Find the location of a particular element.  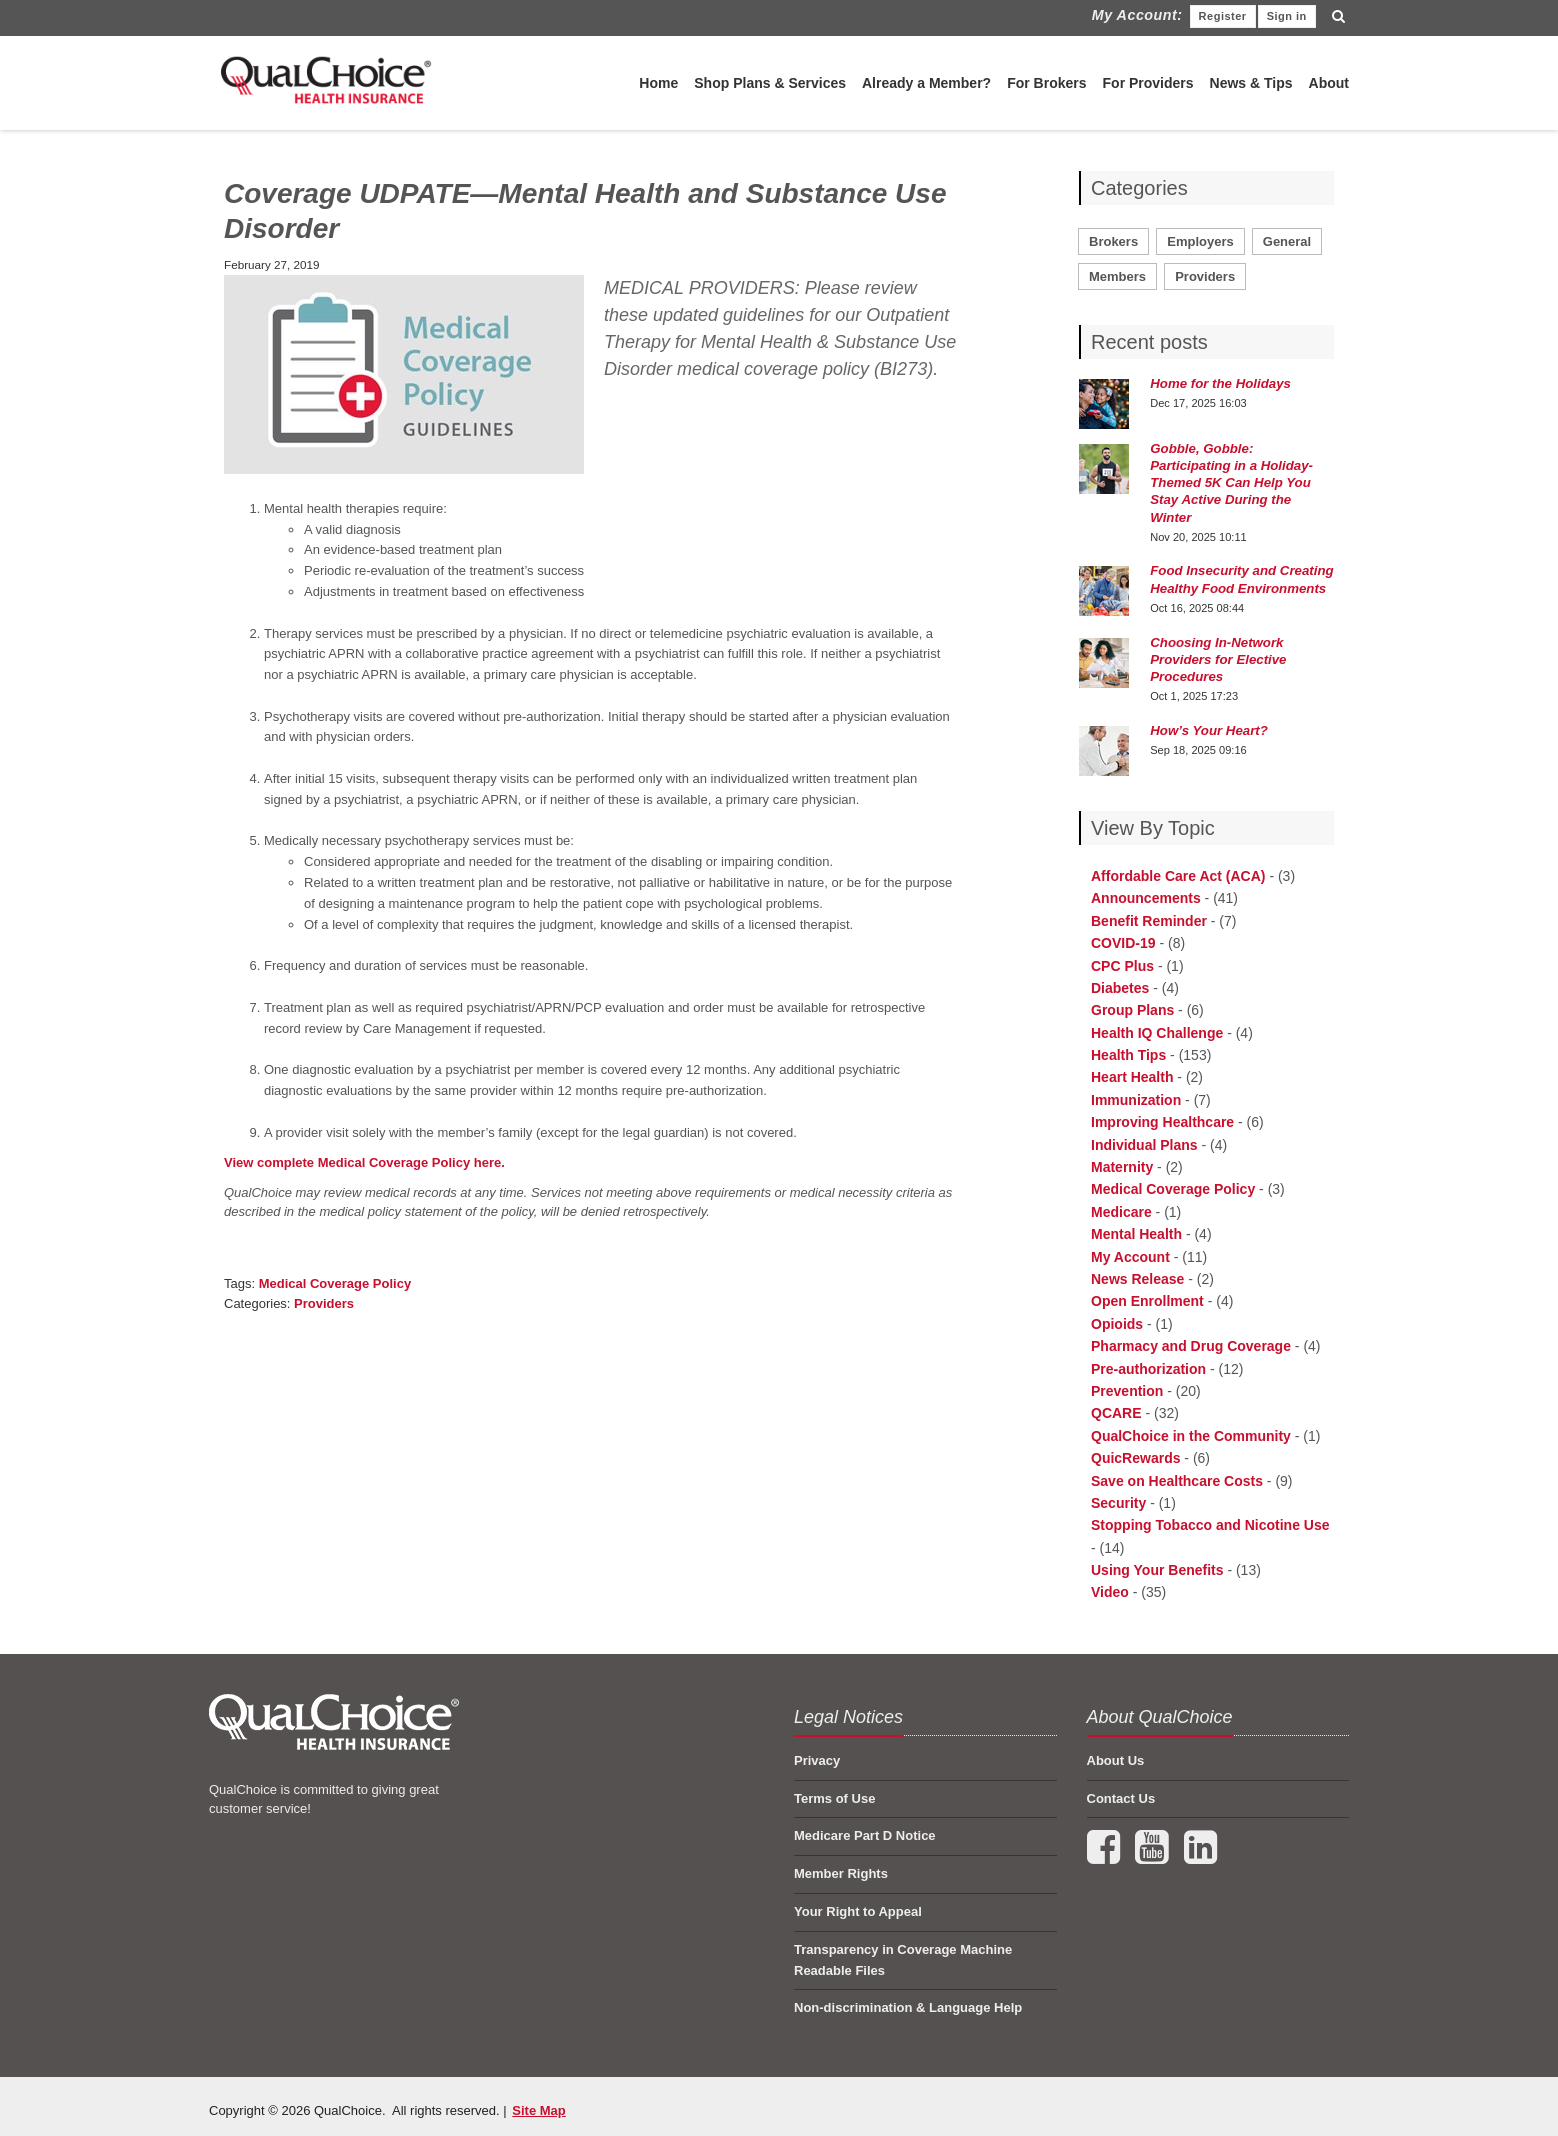

Individual Plans [menuitem] is located at coordinates (1144, 1145).